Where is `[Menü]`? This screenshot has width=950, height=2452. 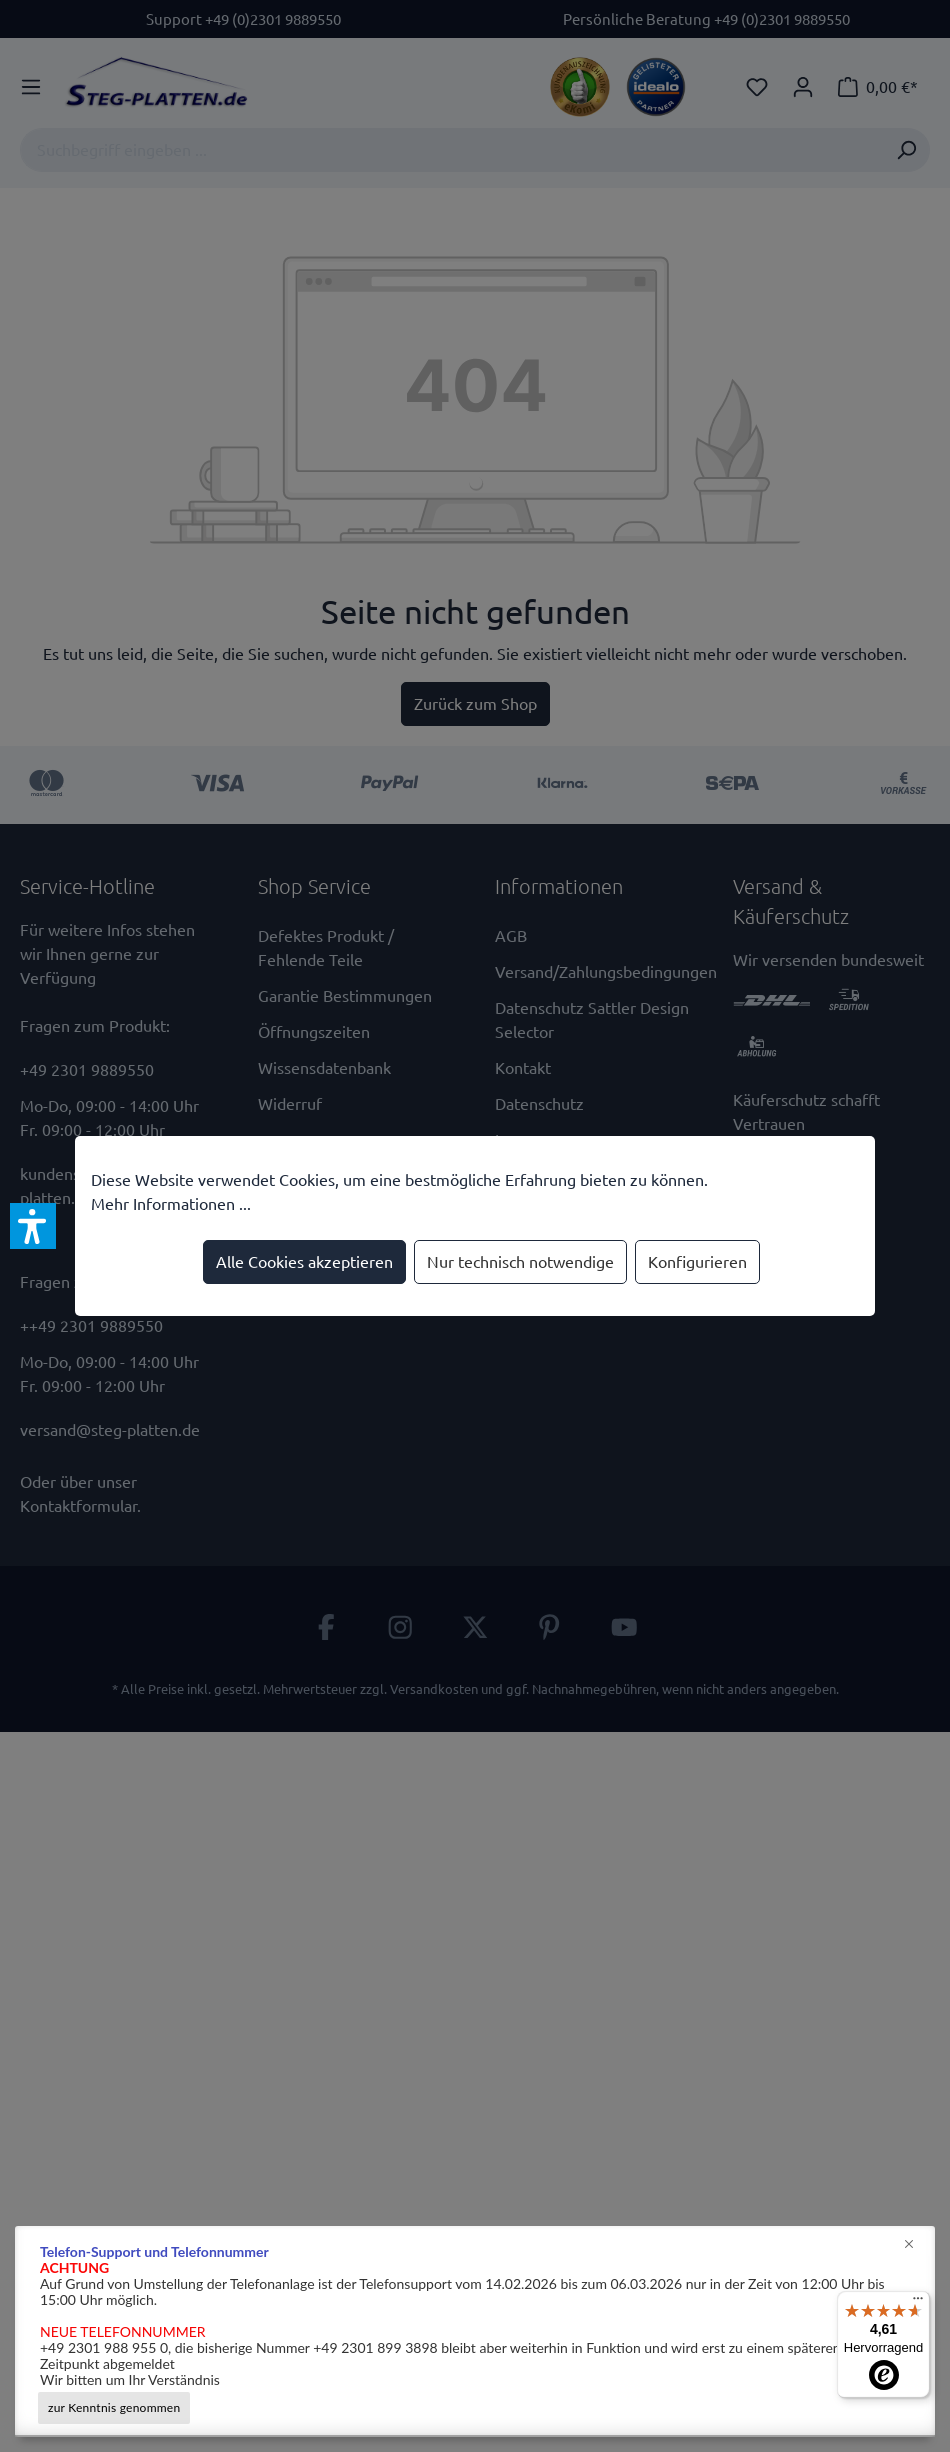 [Menü] is located at coordinates (918, 2303).